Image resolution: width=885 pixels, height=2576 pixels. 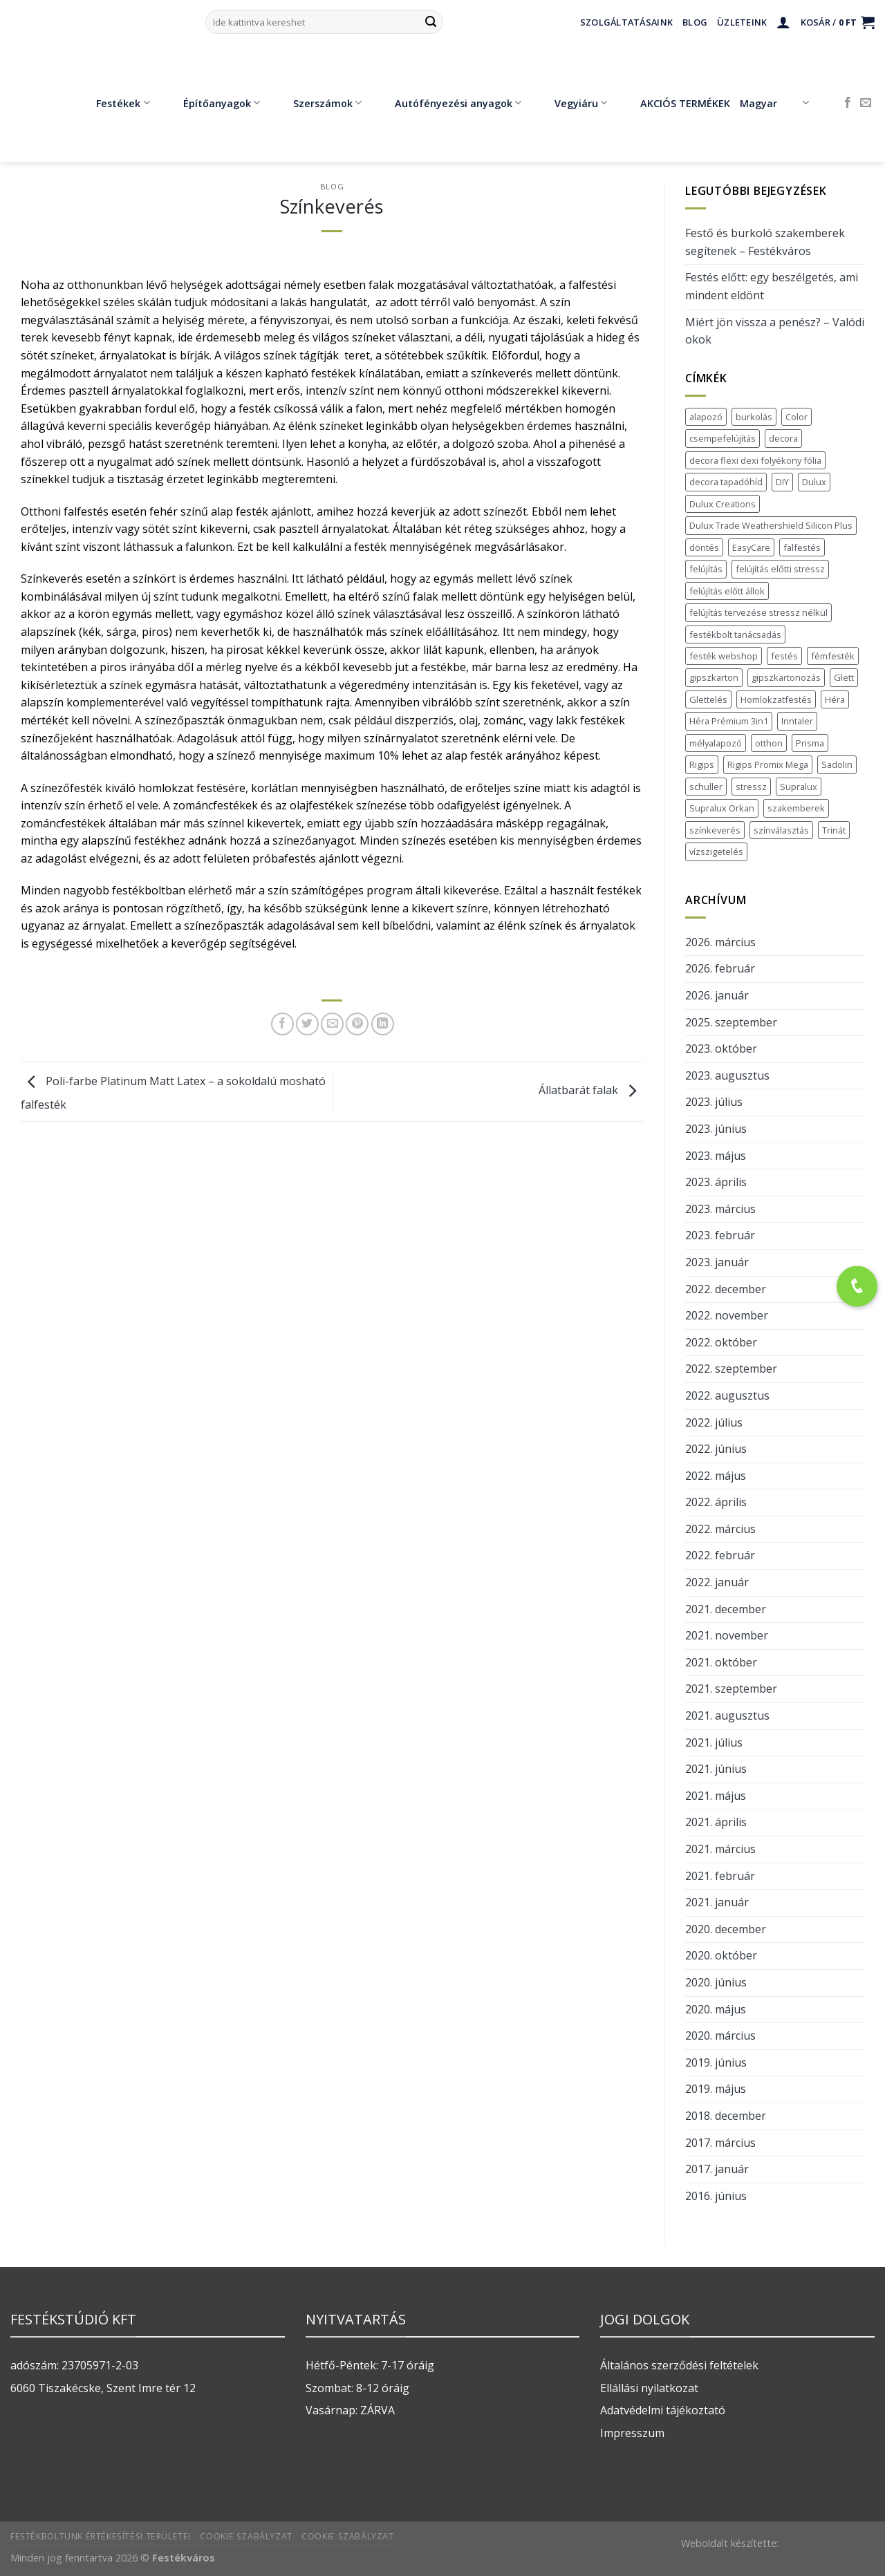 What do you see at coordinates (717, 995) in the screenshot?
I see `2026. január` at bounding box center [717, 995].